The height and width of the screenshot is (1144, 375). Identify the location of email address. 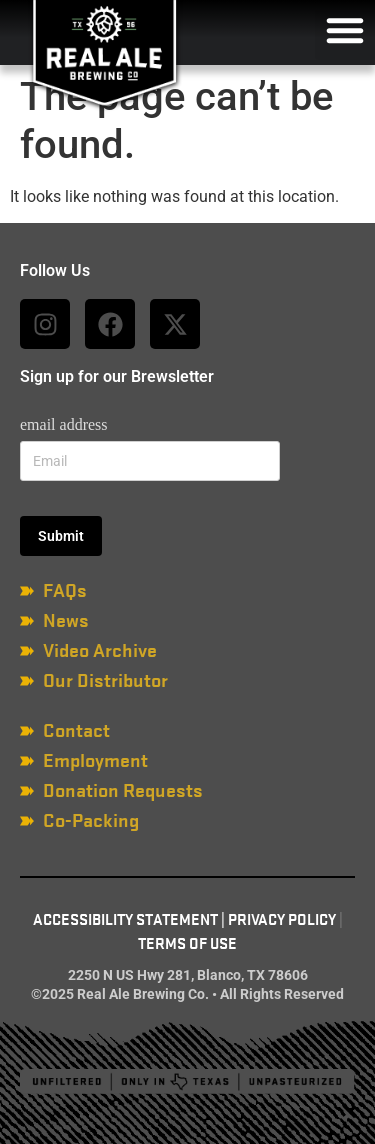
(64, 424).